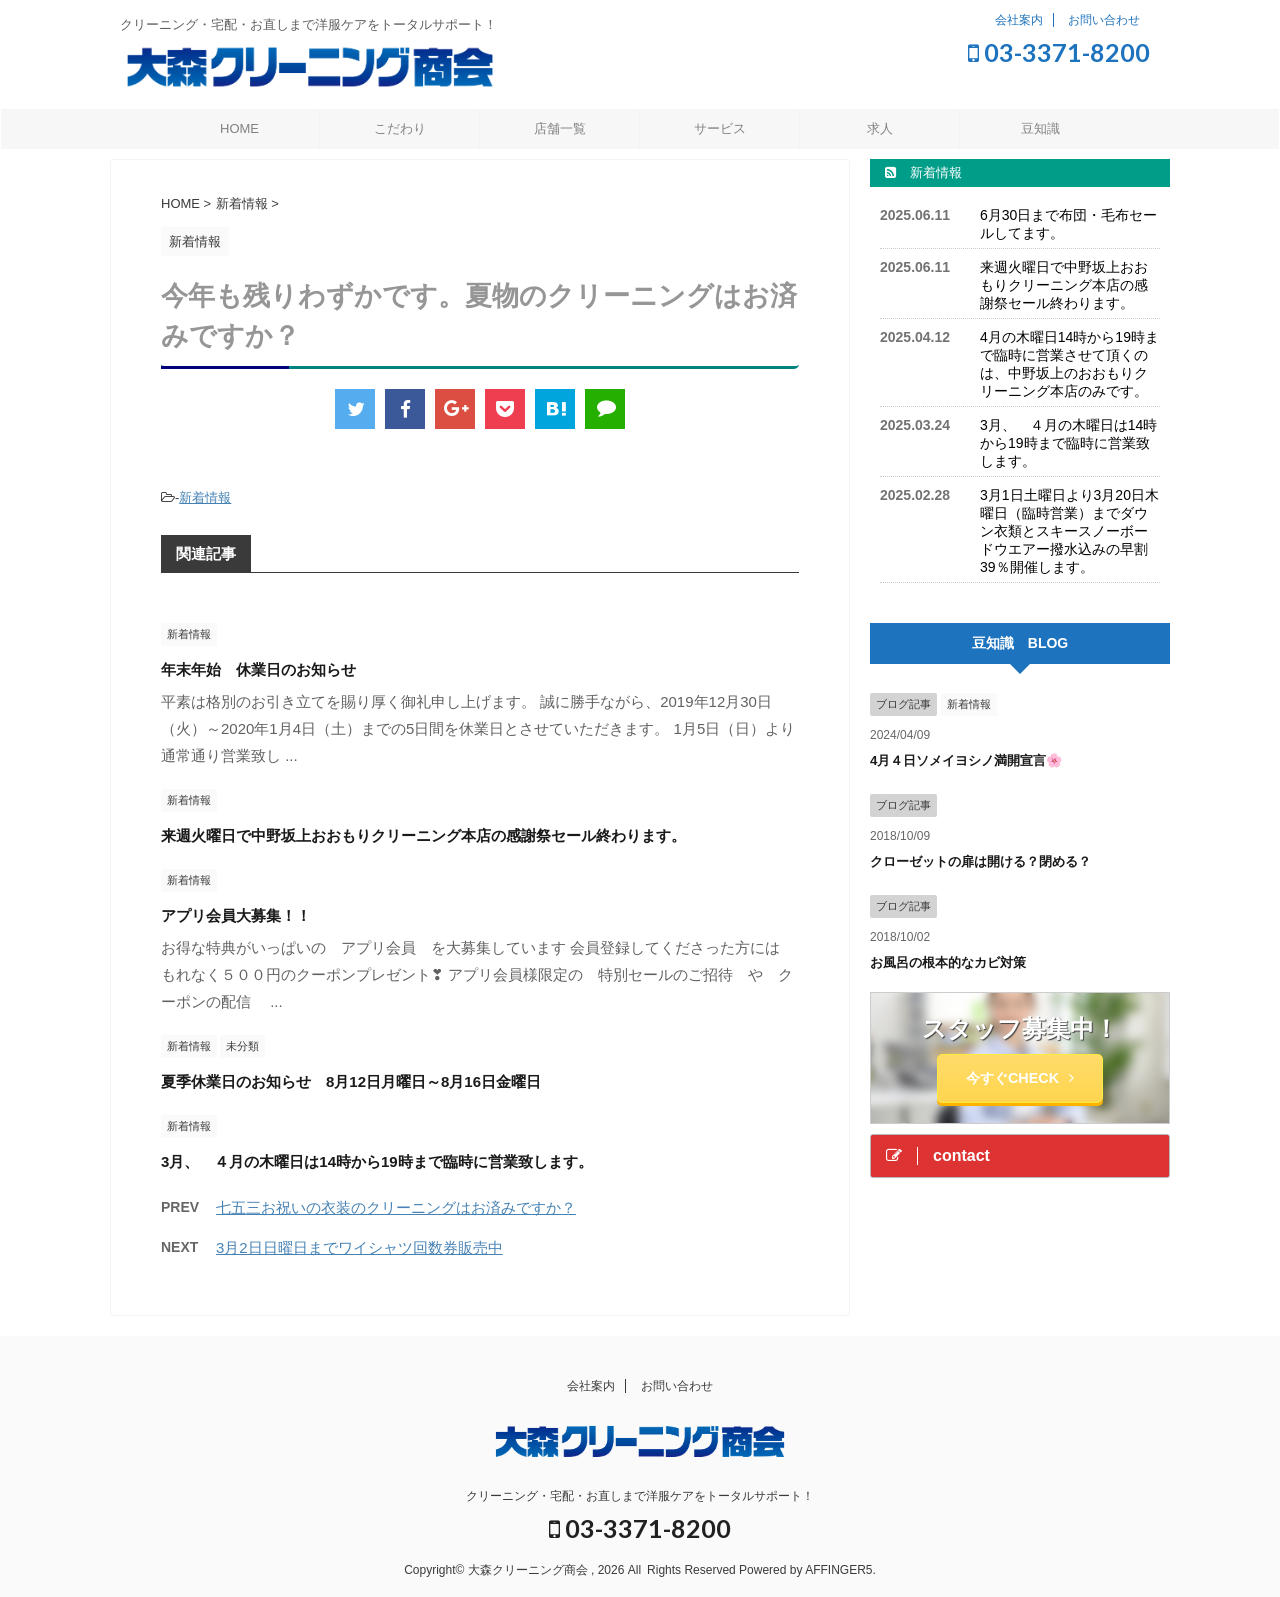 The height and width of the screenshot is (1597, 1280). What do you see at coordinates (720, 128) in the screenshot?
I see `サービス` at bounding box center [720, 128].